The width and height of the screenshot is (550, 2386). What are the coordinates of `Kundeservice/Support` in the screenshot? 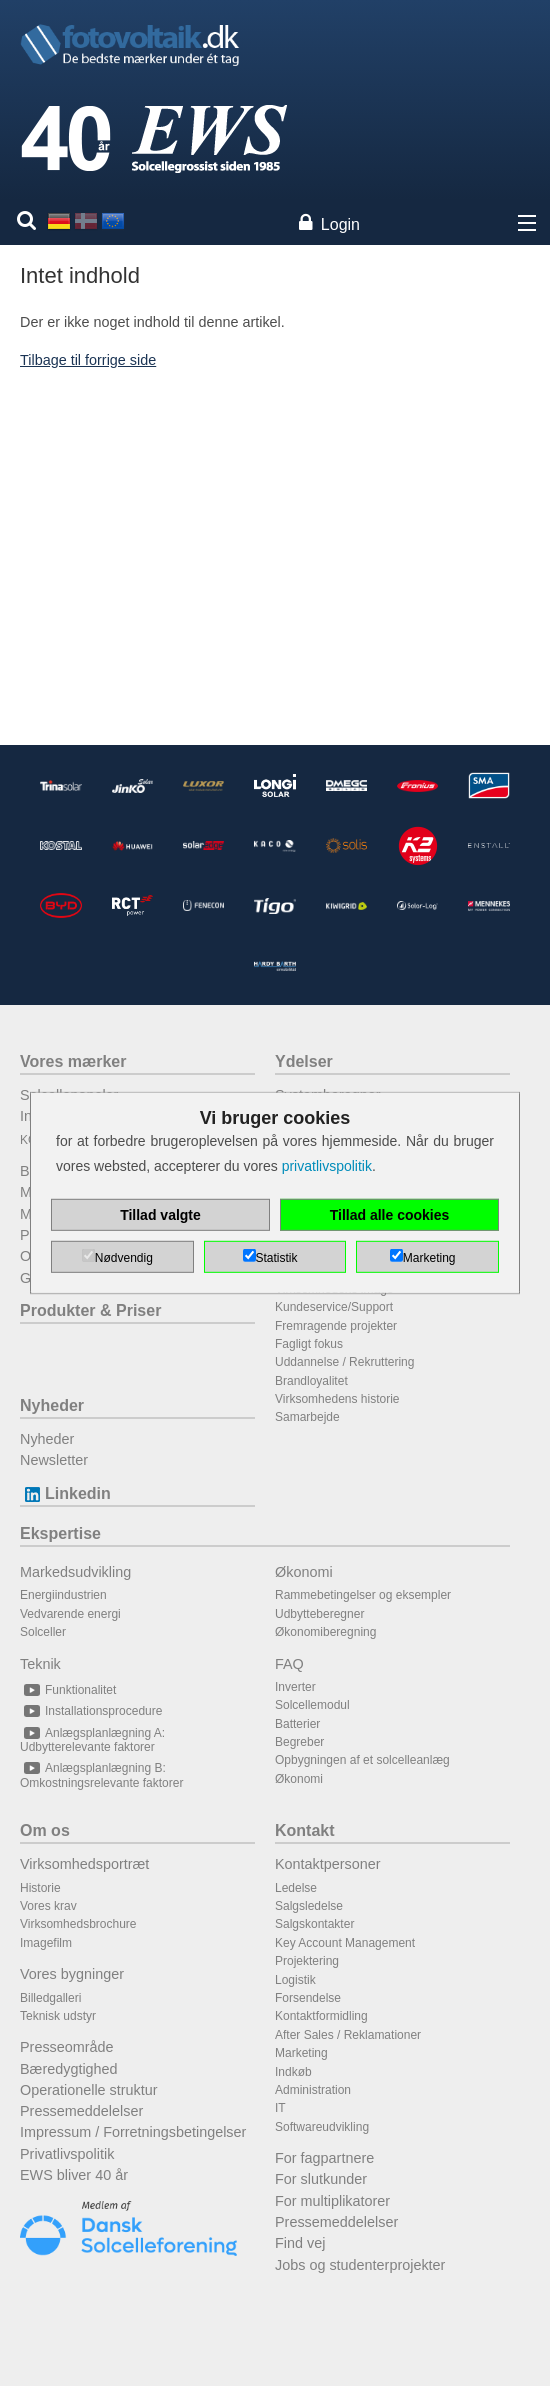 It's located at (334, 1307).